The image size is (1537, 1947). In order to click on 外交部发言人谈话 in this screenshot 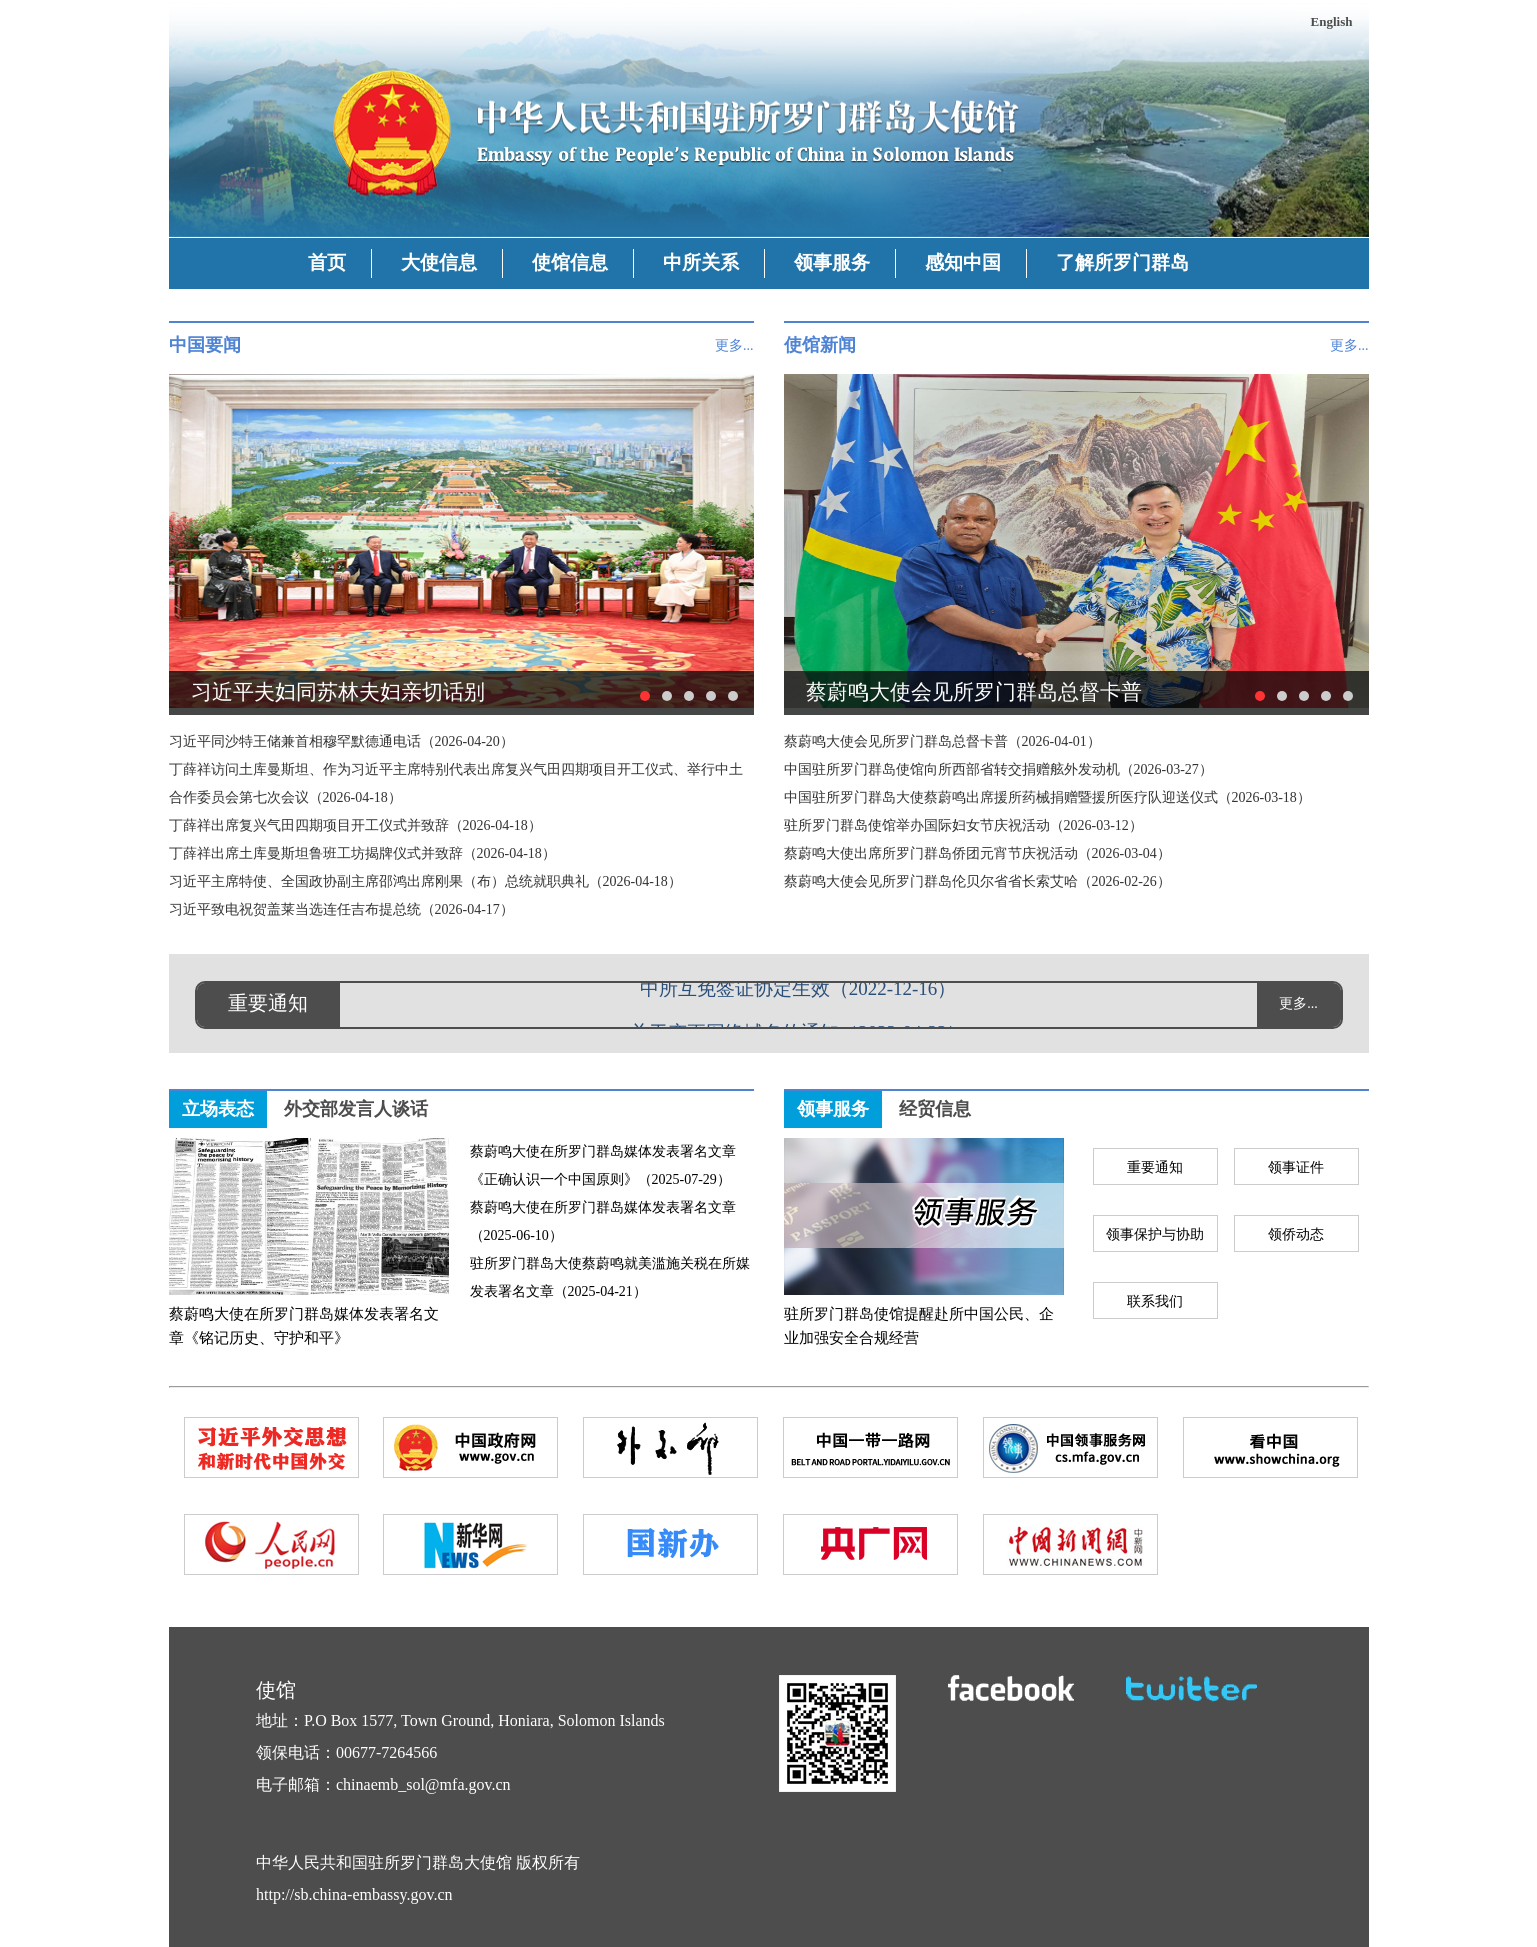, I will do `click(356, 1109)`.